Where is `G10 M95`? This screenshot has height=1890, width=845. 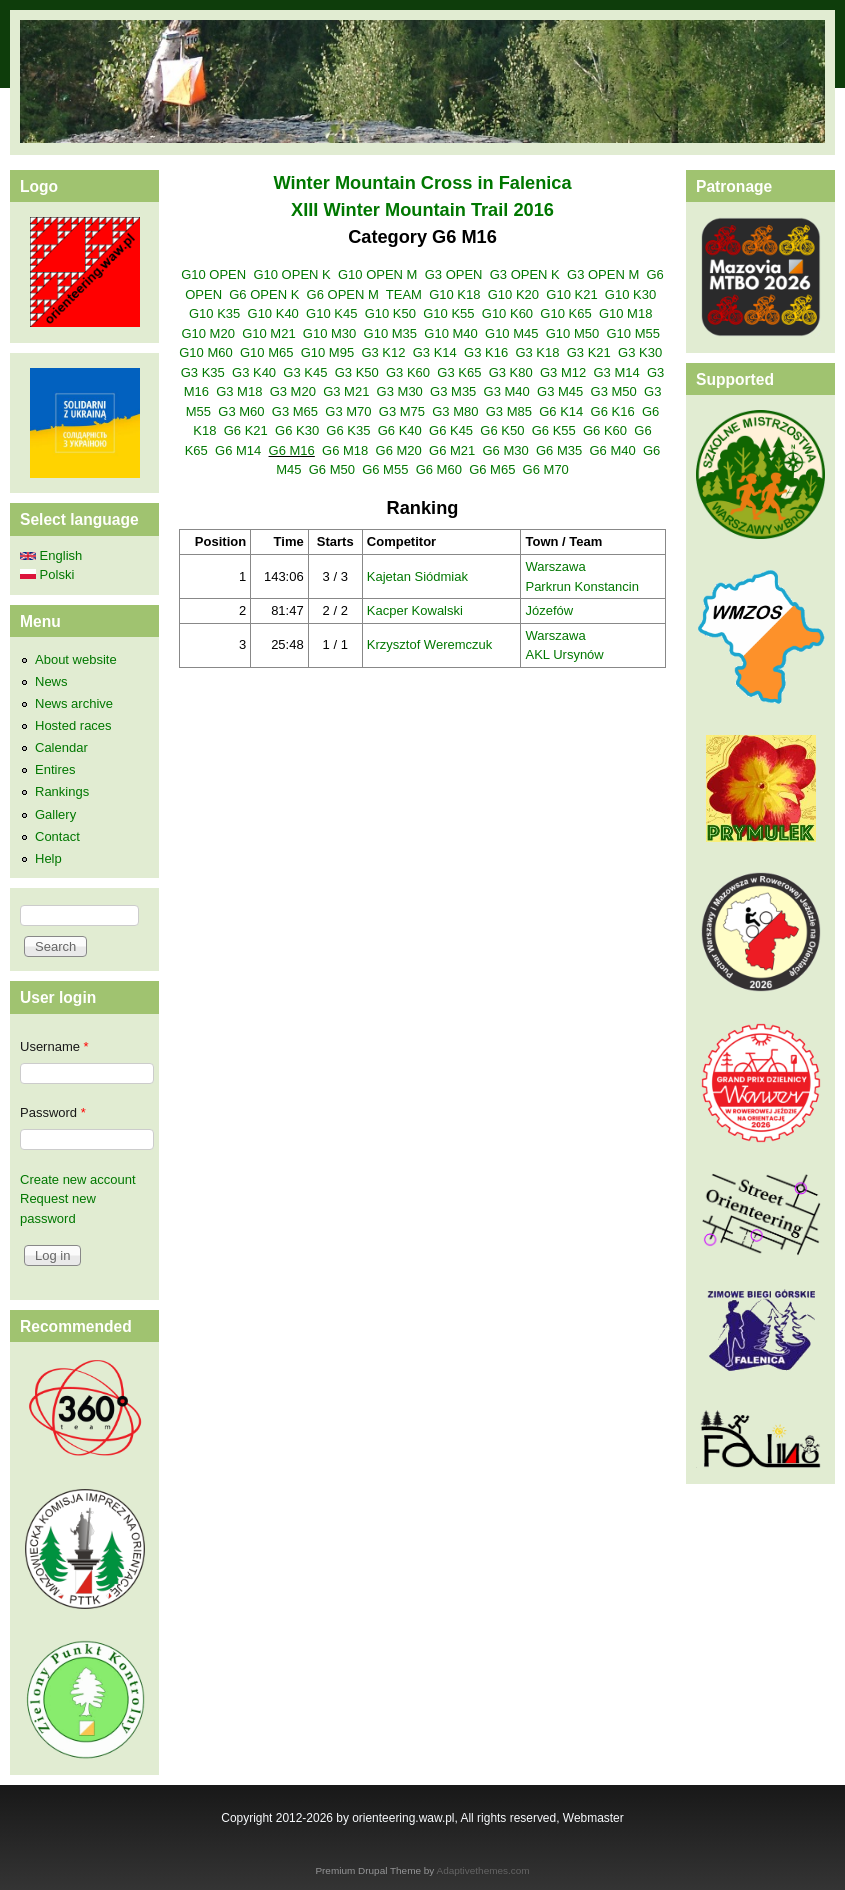 G10 M95 is located at coordinates (327, 352).